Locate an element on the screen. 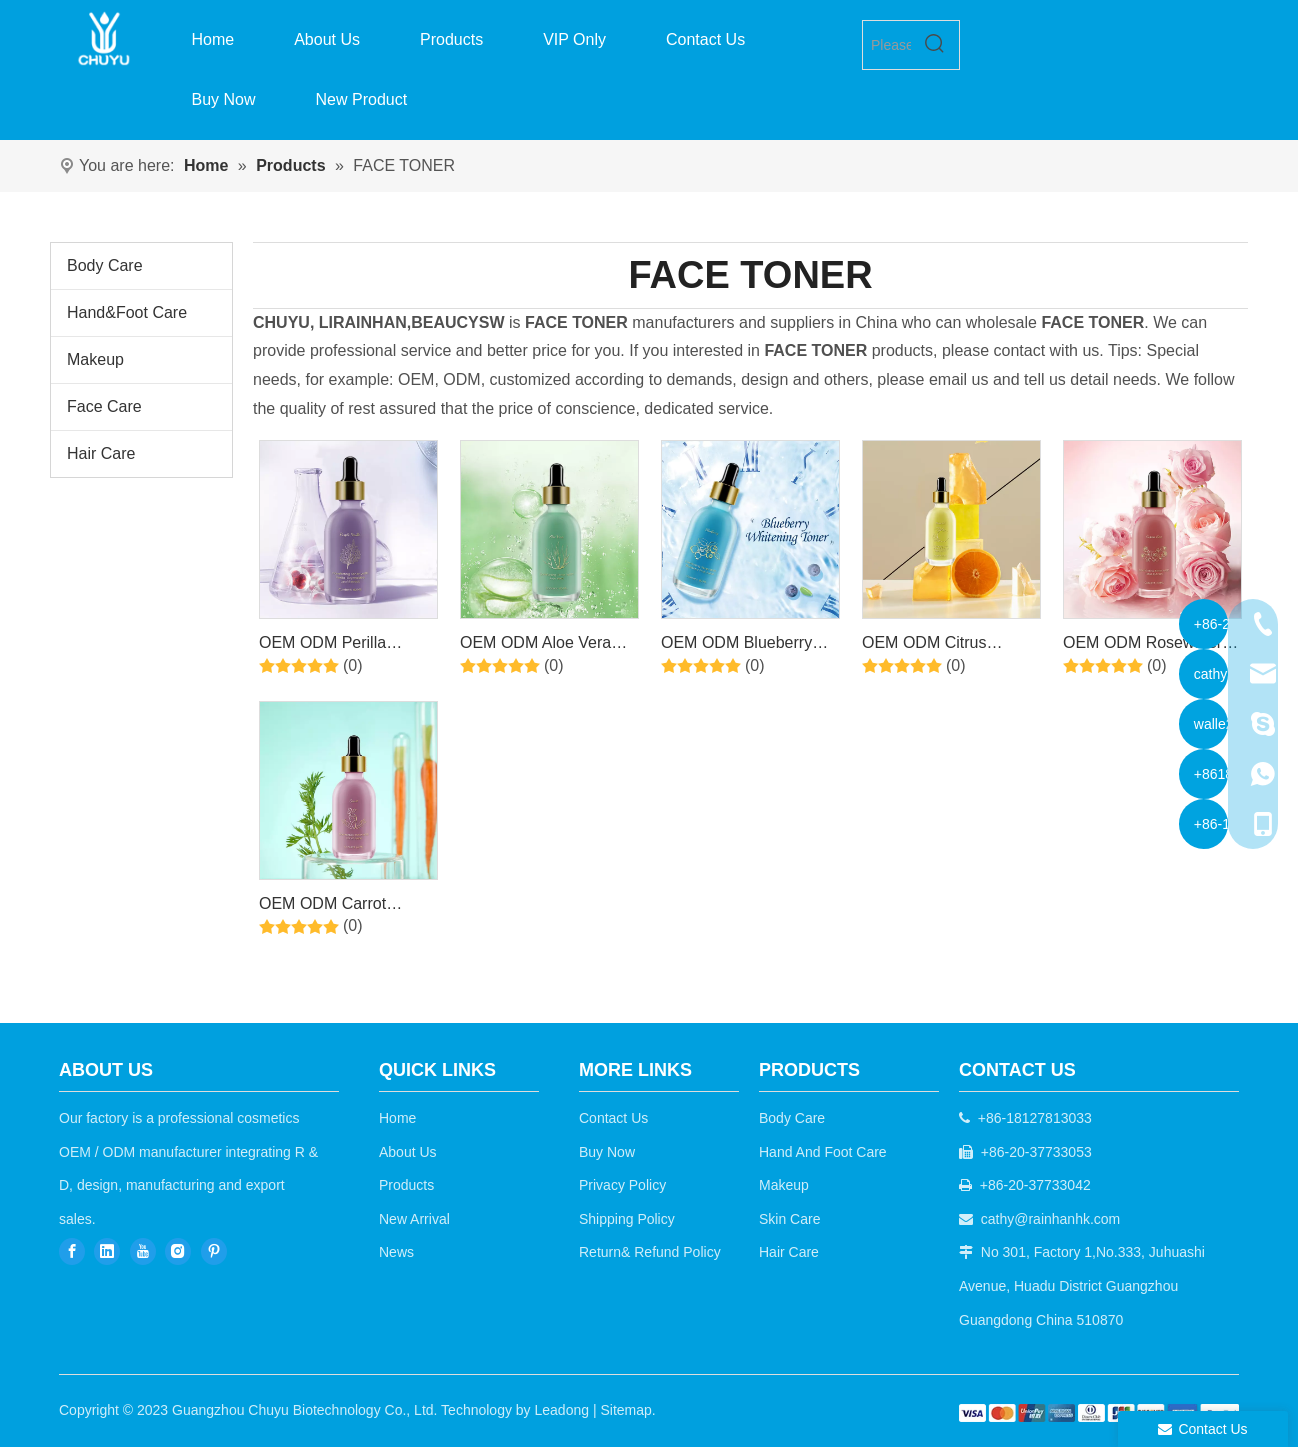  Buy Now is located at coordinates (607, 1152).